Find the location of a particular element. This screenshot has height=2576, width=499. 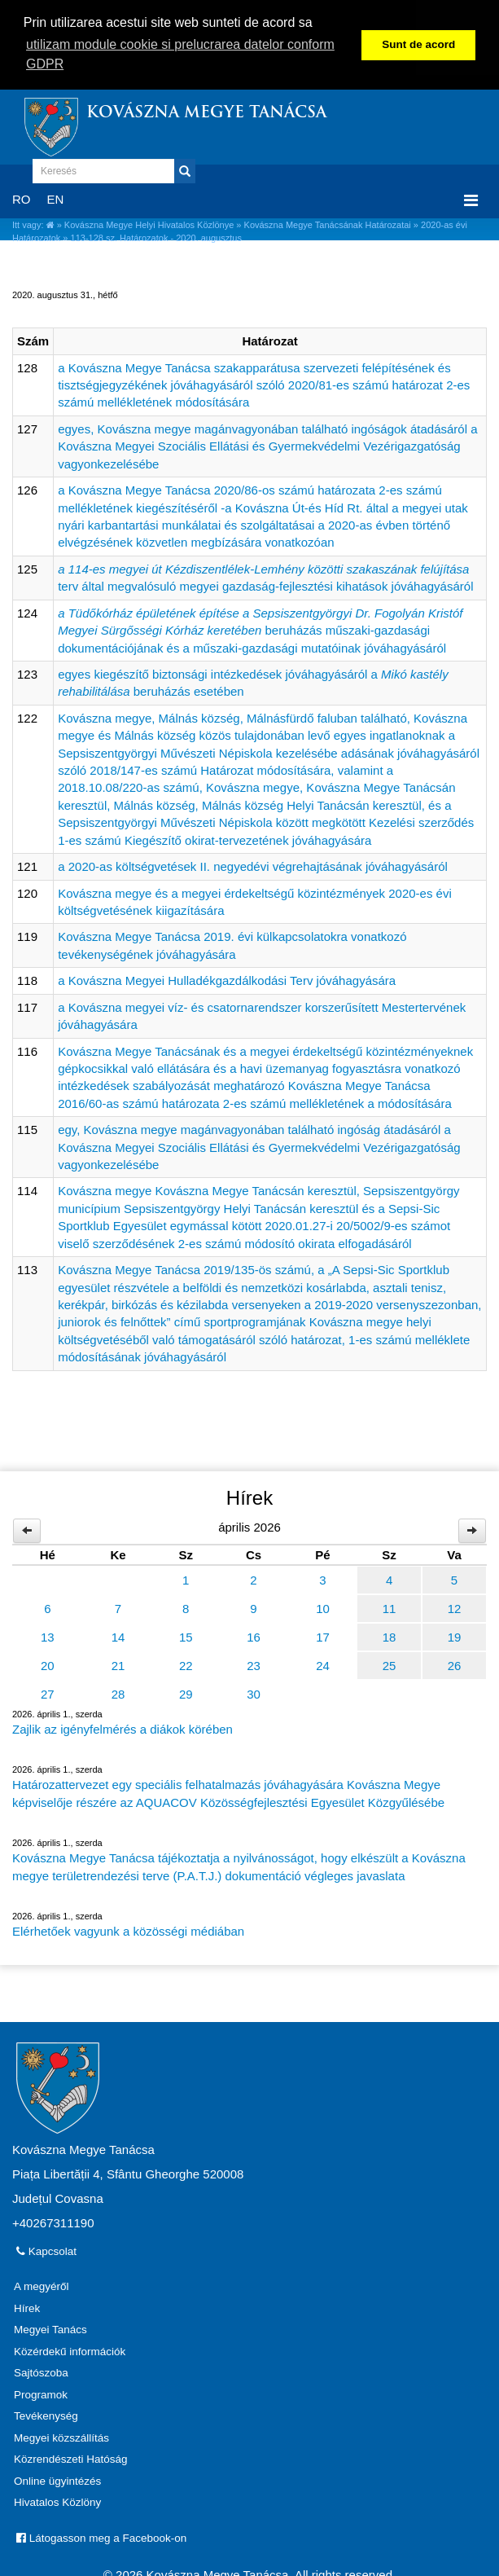

beruházás műszaki-gazdasági dokumentációjának és a műszaki-gazdasági mutatóinak jóváhagyásáról is located at coordinates (260, 628).